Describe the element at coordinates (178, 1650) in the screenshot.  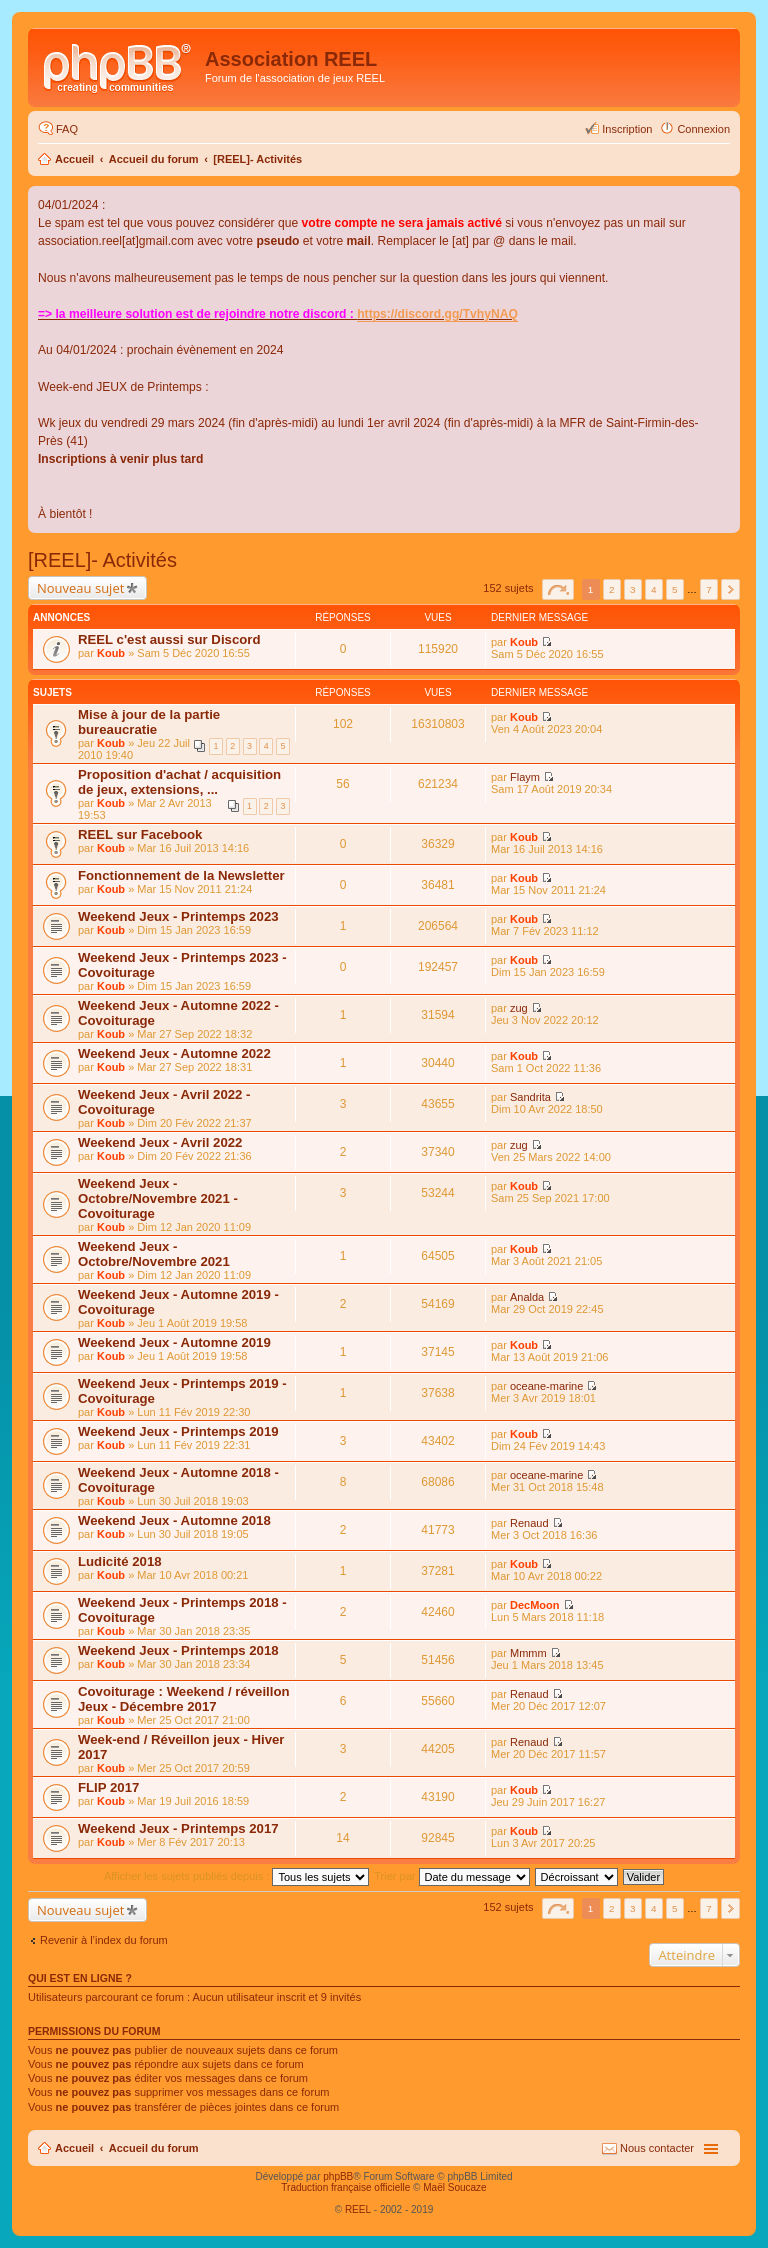
I see `Weekend Jeux - Printemps 2018` at that location.